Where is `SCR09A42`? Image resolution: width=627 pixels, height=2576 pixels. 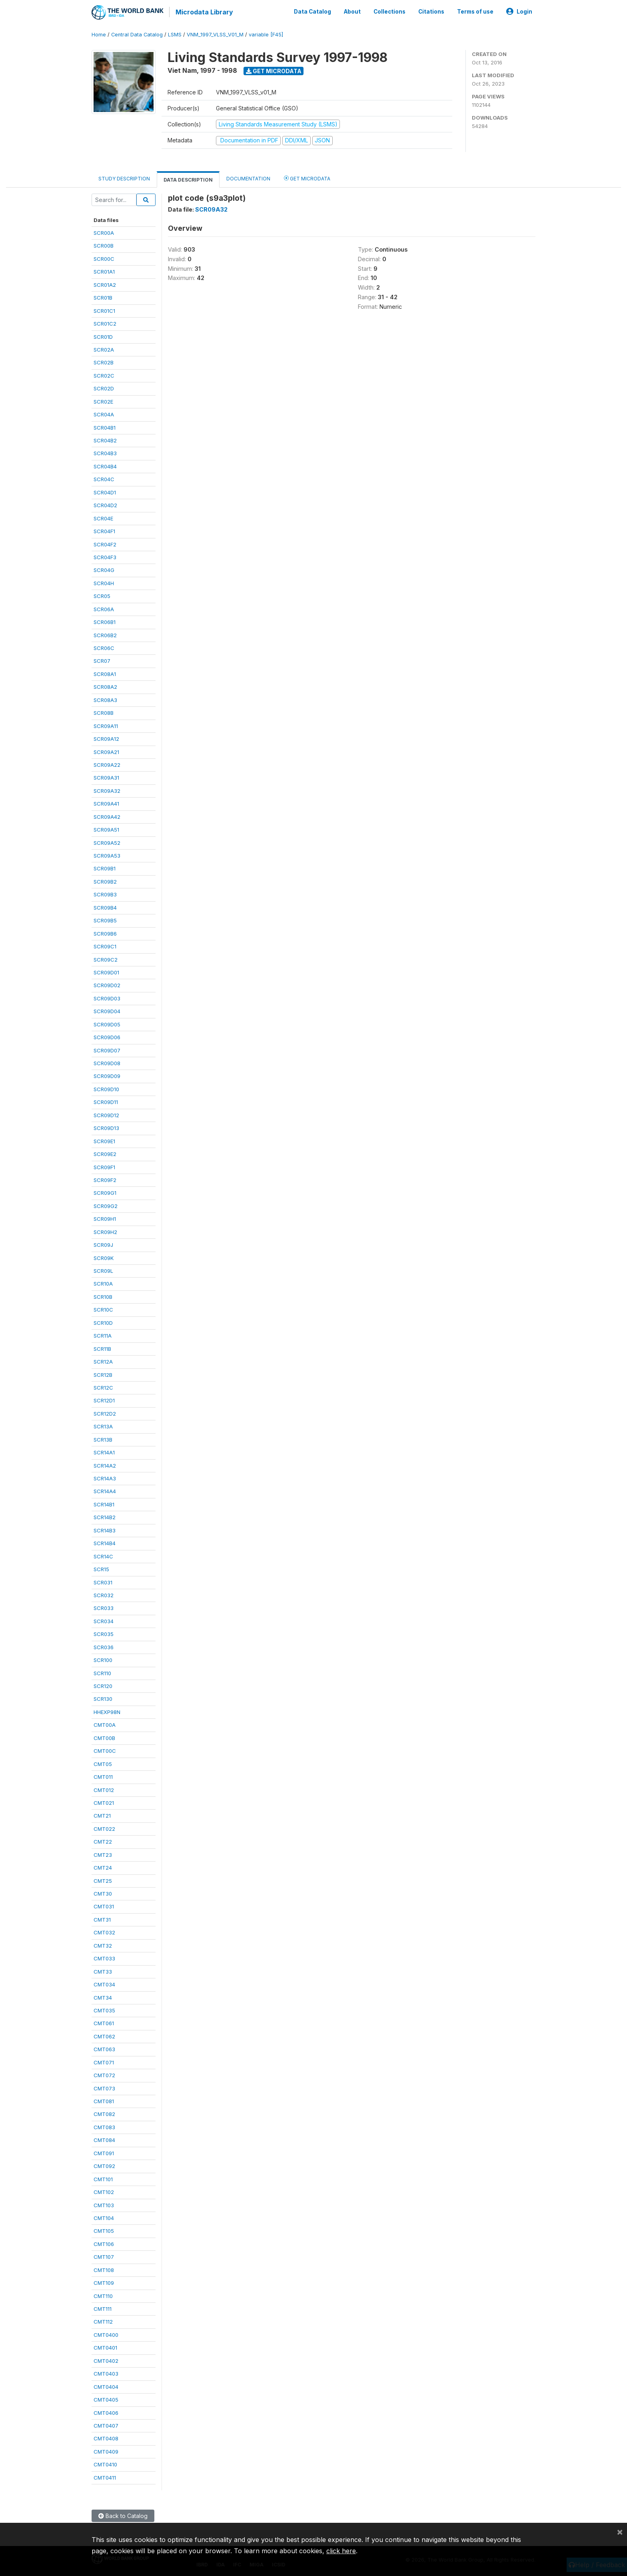 SCR09A42 is located at coordinates (107, 816).